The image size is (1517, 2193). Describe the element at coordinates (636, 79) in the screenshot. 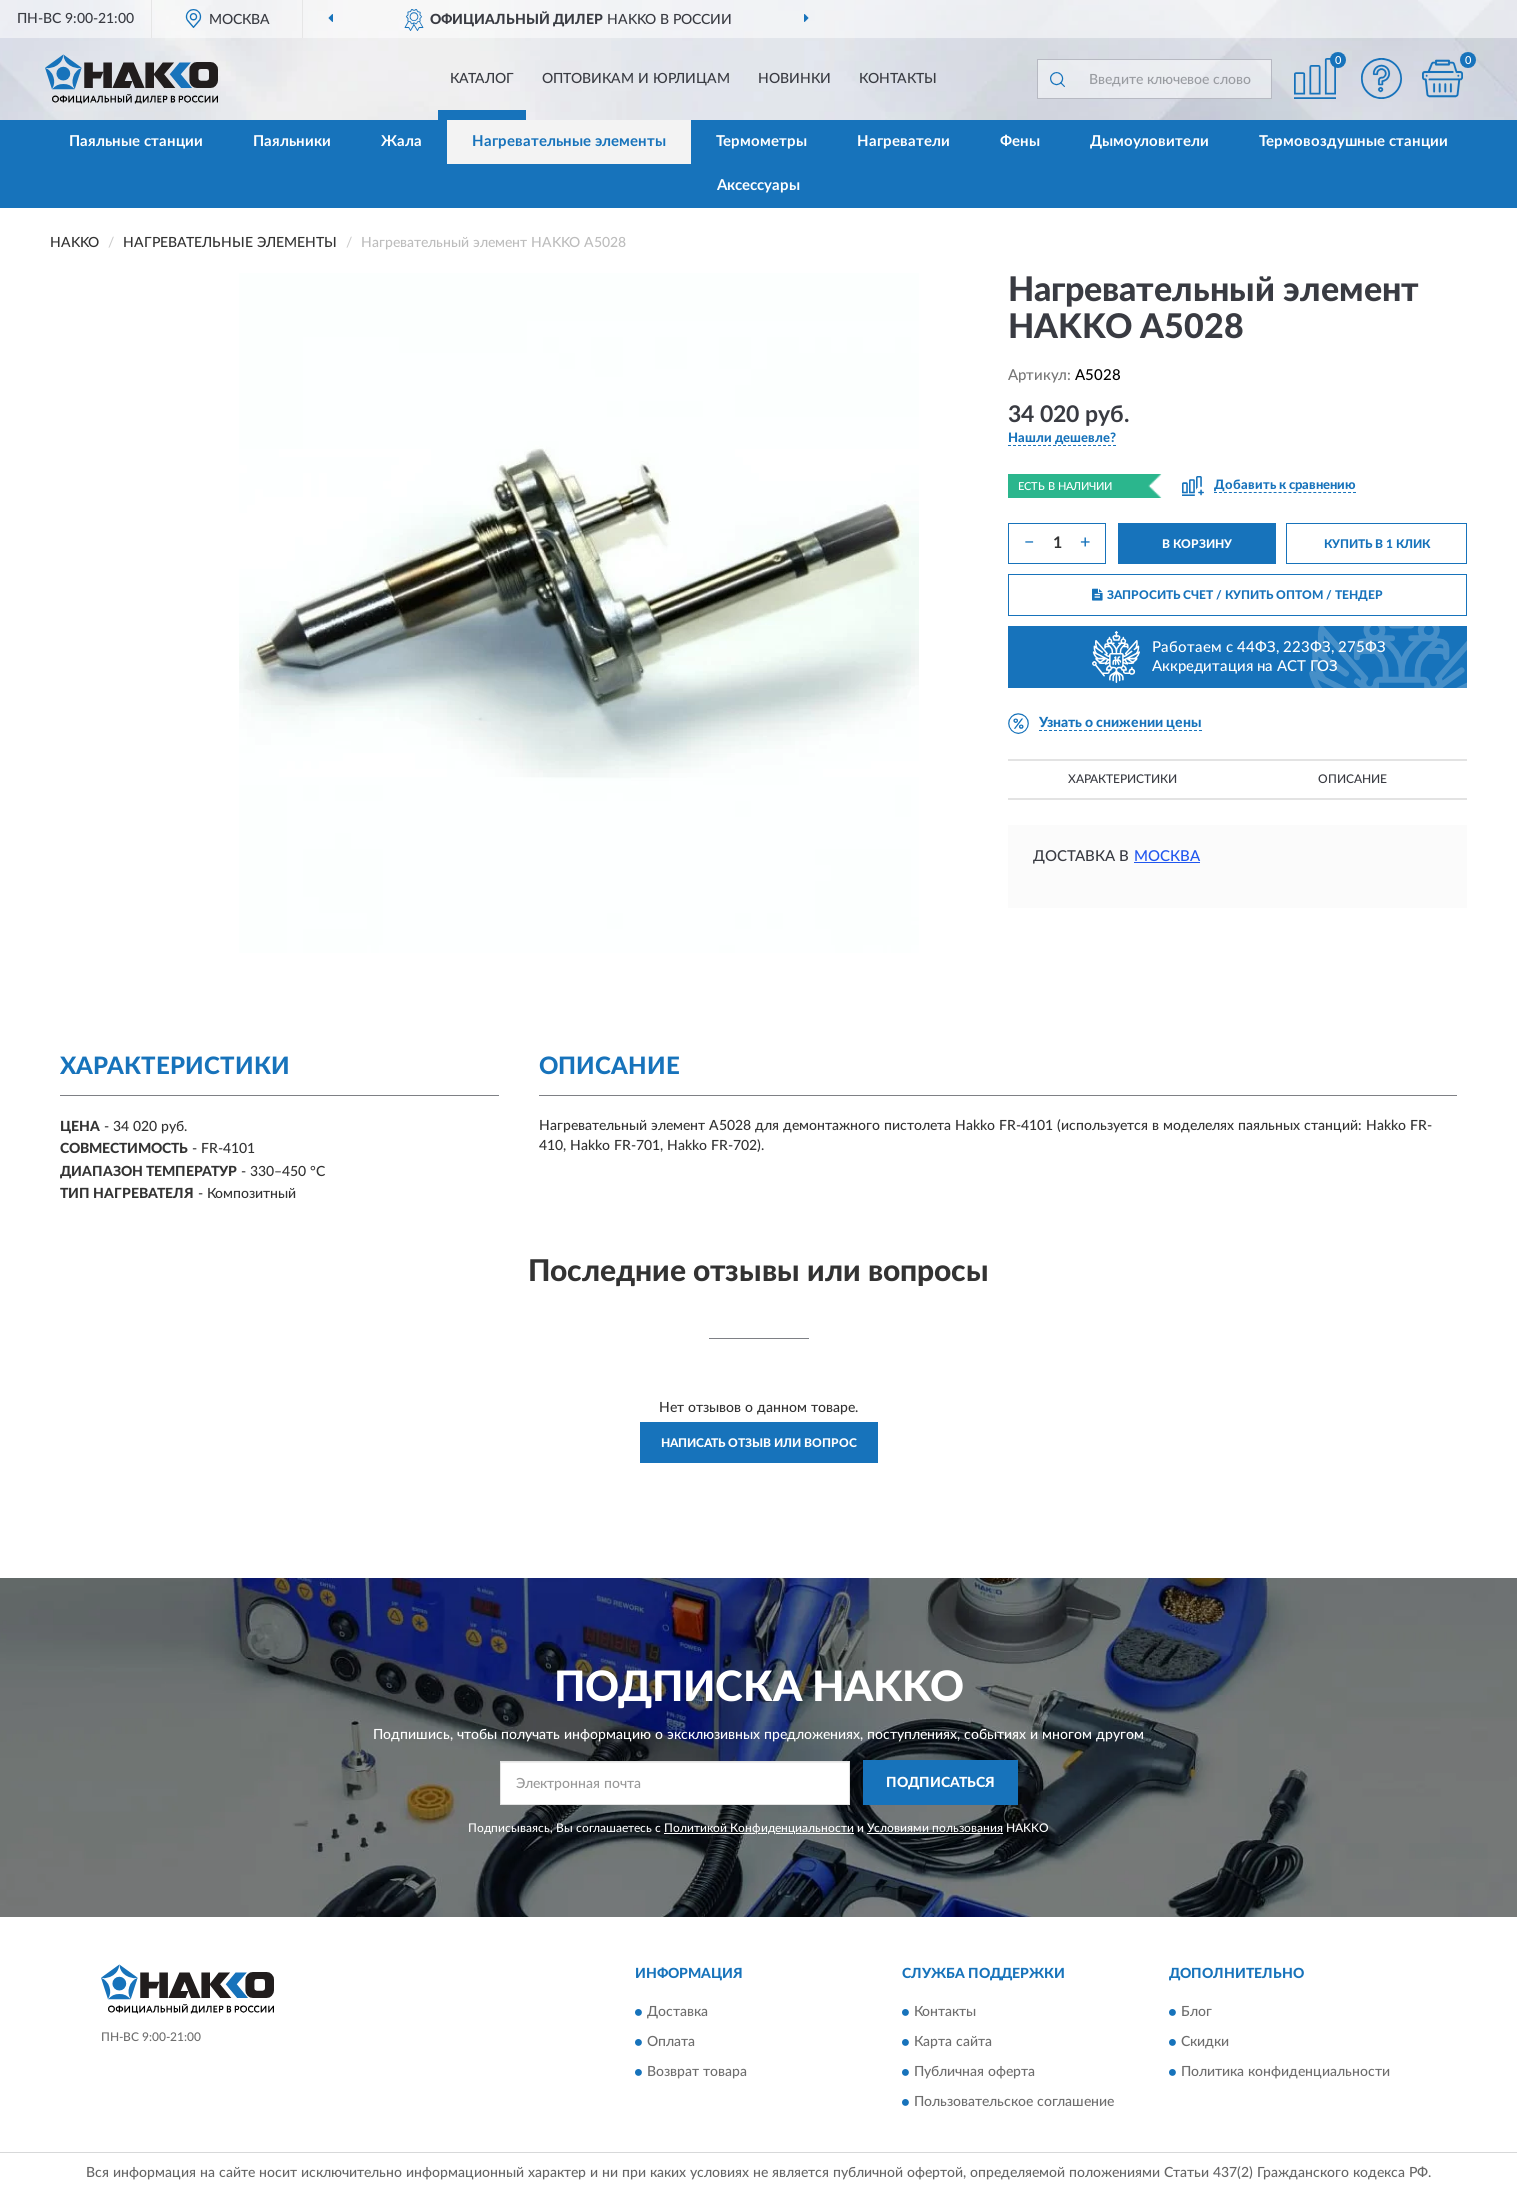

I see `Оптовикам и юрлицам` at that location.